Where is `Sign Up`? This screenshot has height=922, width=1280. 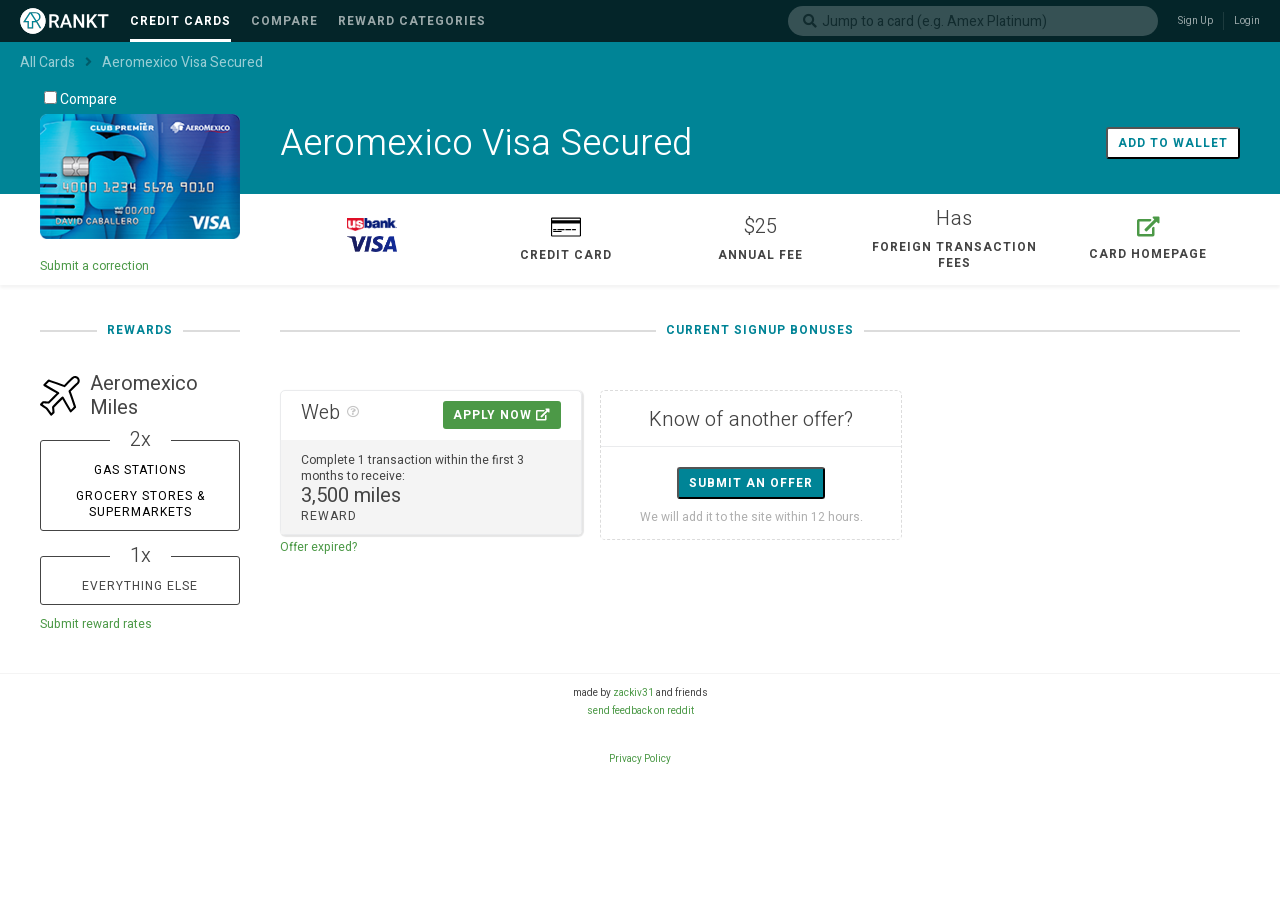
Sign Up is located at coordinates (1195, 21).